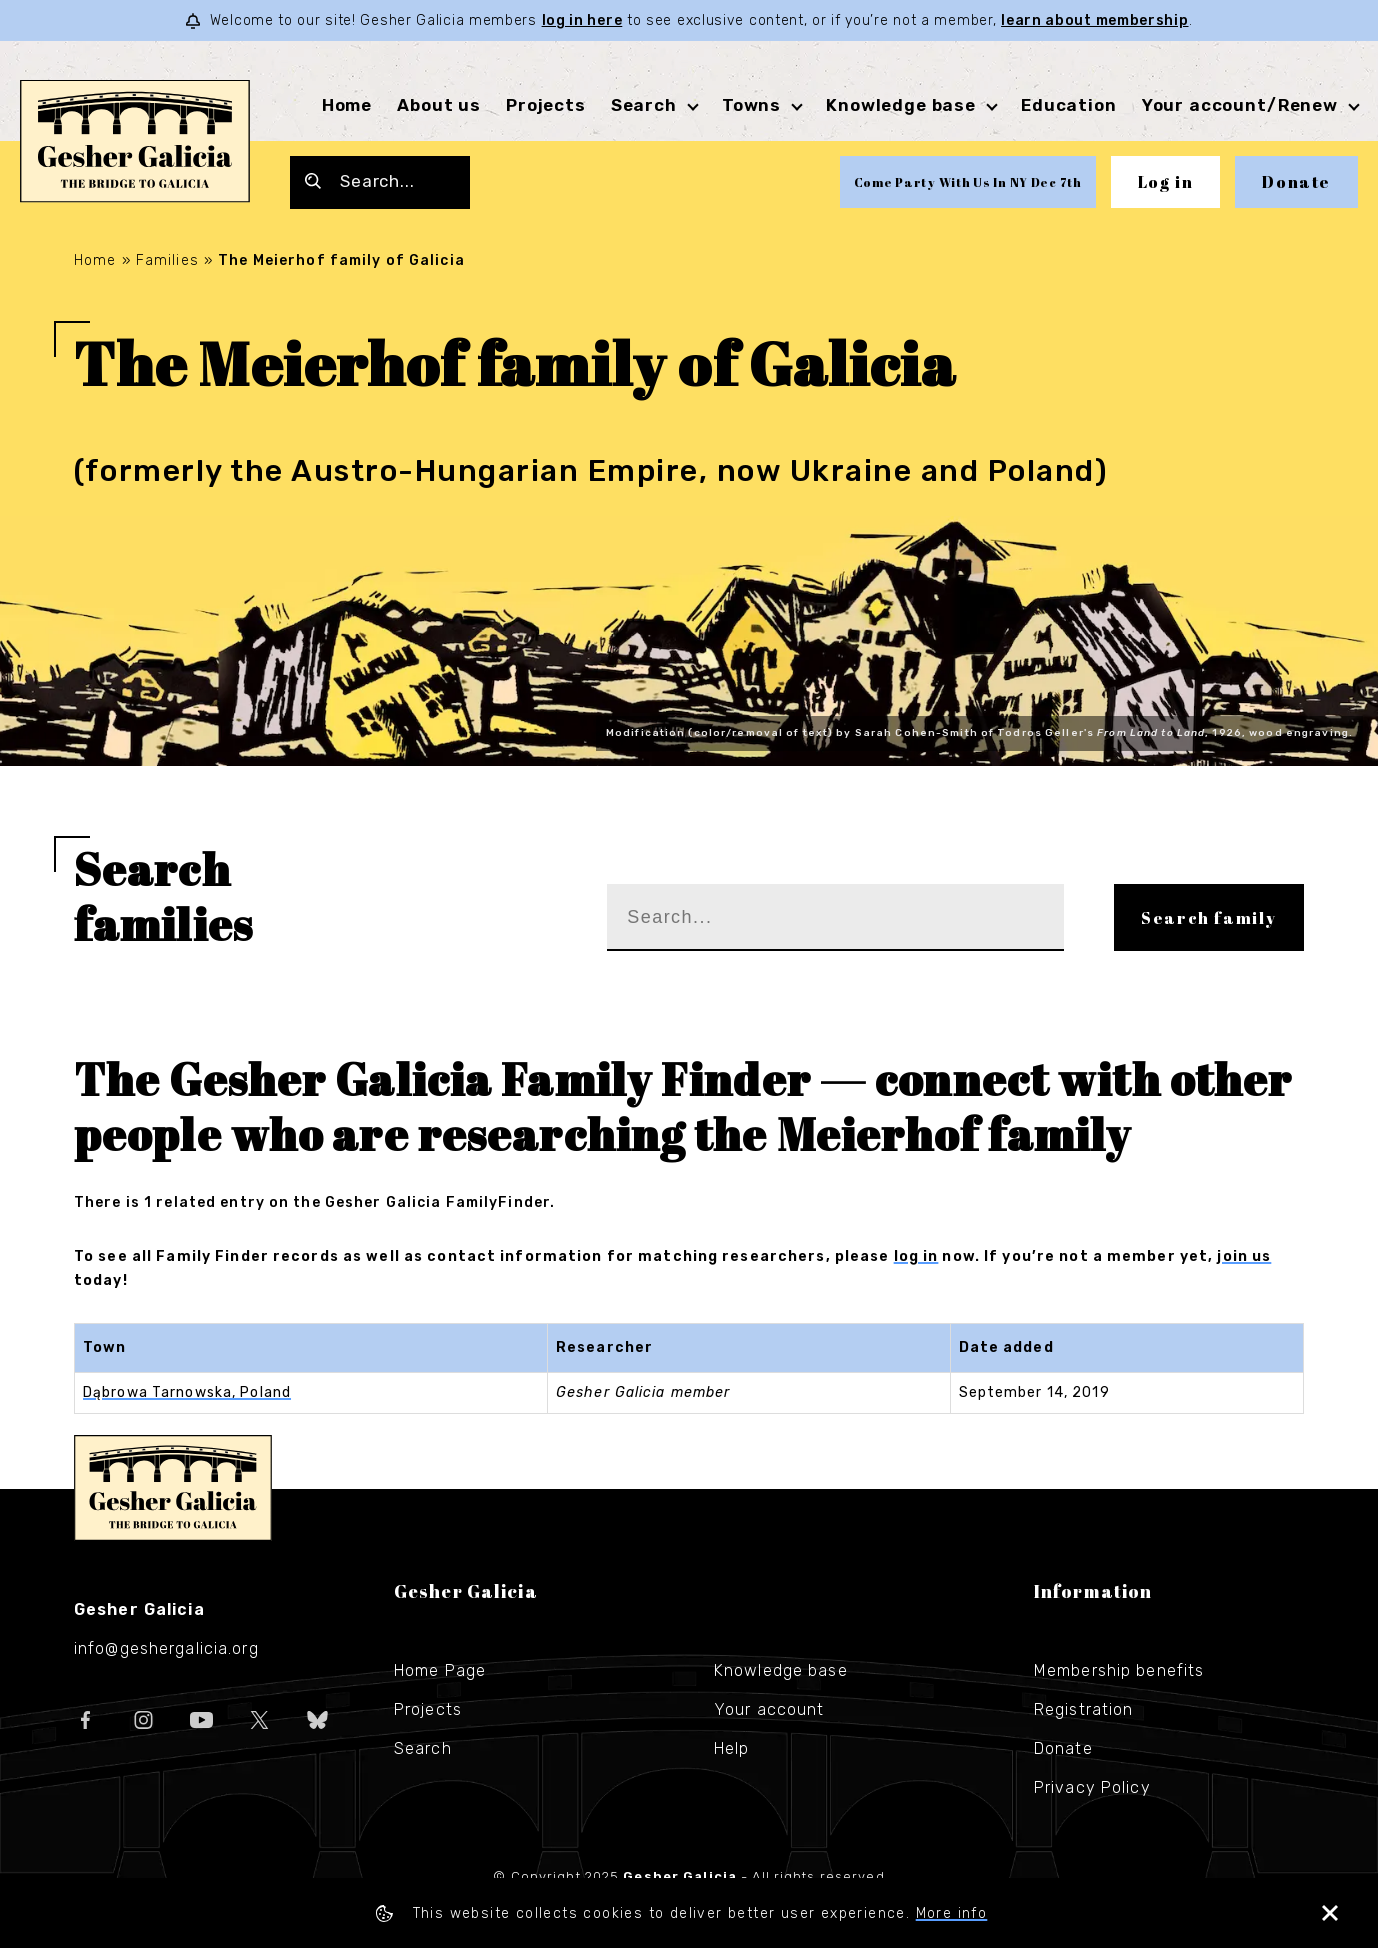 The width and height of the screenshot is (1378, 1948). What do you see at coordinates (916, 1256) in the screenshot?
I see `log in` at bounding box center [916, 1256].